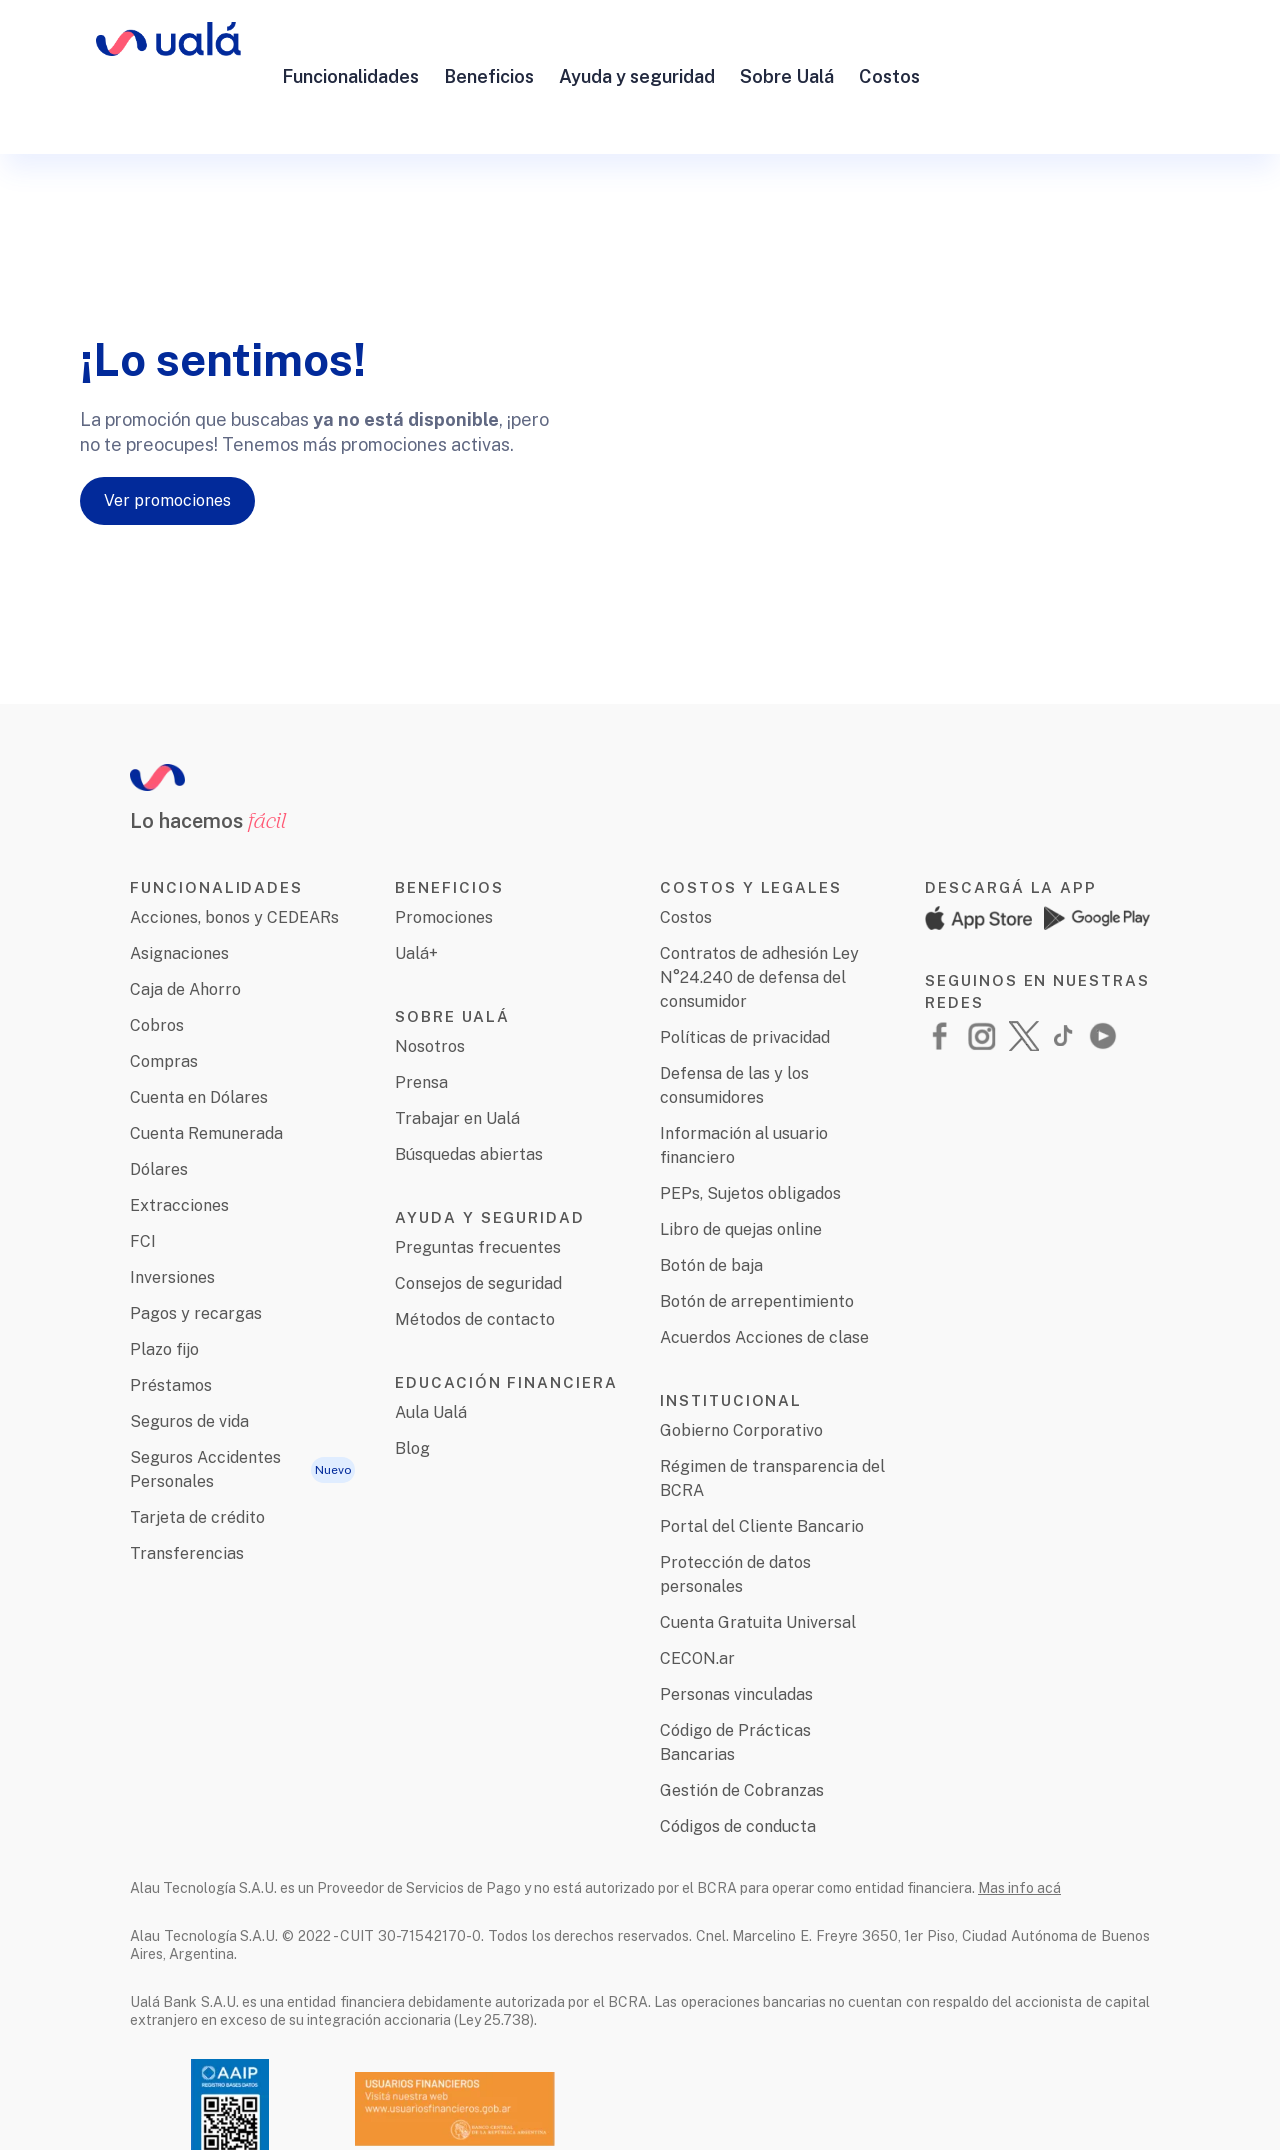  What do you see at coordinates (416, 884) in the screenshot?
I see `Ualá+` at bounding box center [416, 884].